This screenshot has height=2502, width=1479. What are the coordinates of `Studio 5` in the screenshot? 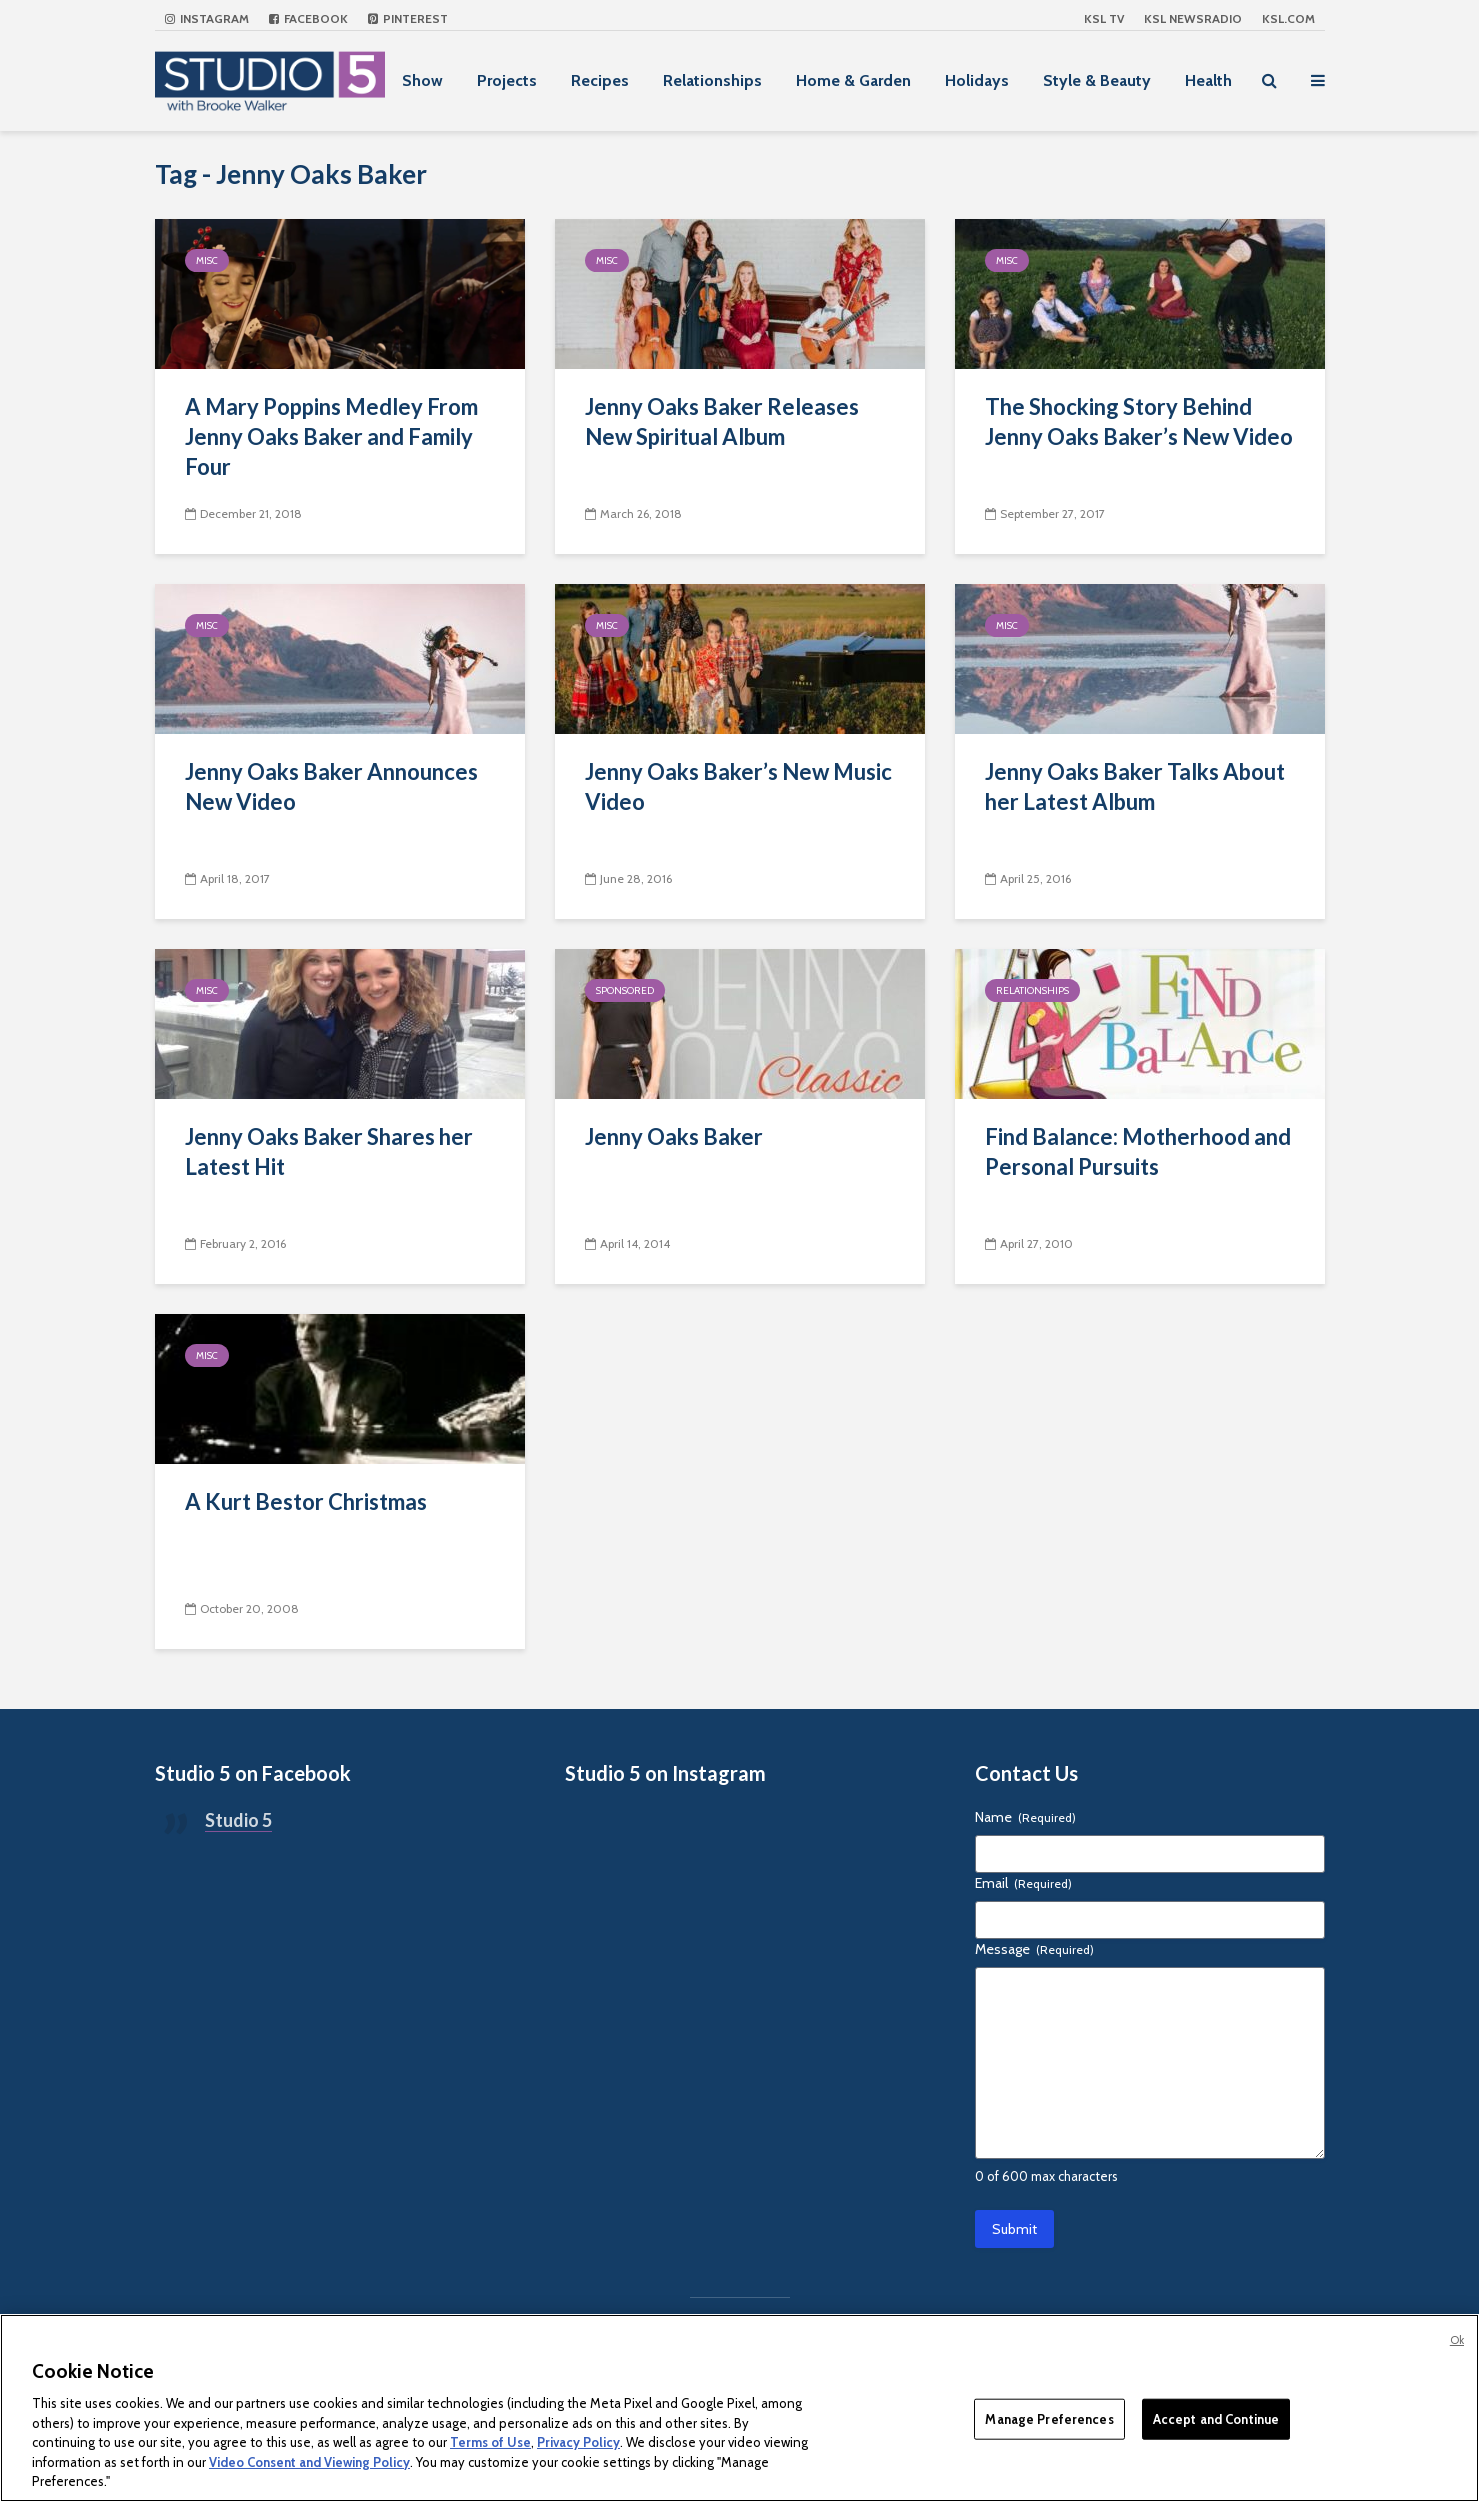 It's located at (238, 1820).